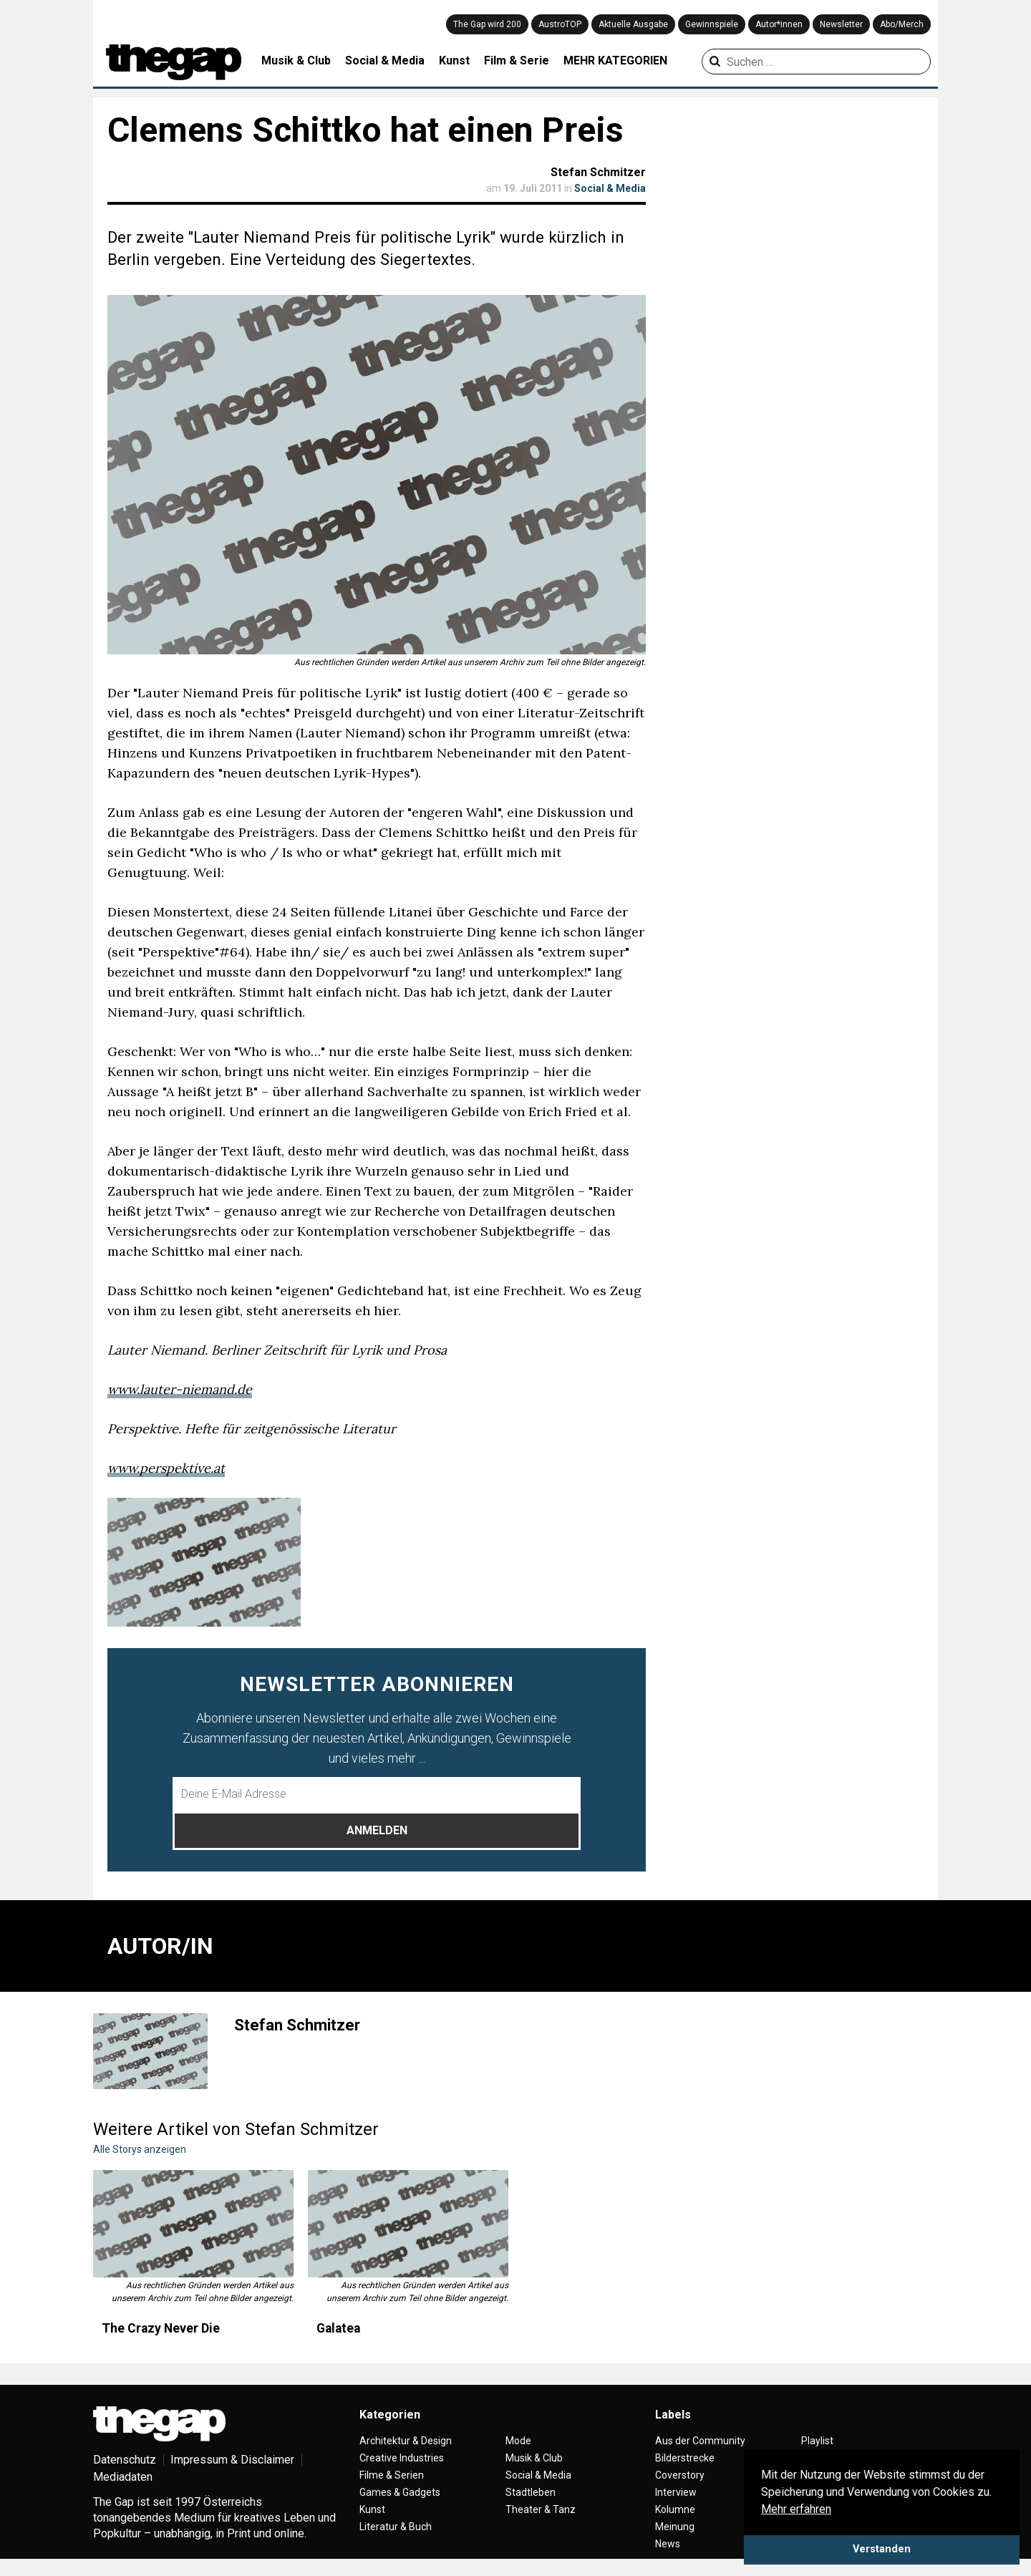 The height and width of the screenshot is (2576, 1031). Describe the element at coordinates (841, 24) in the screenshot. I see `Newsletter` at that location.